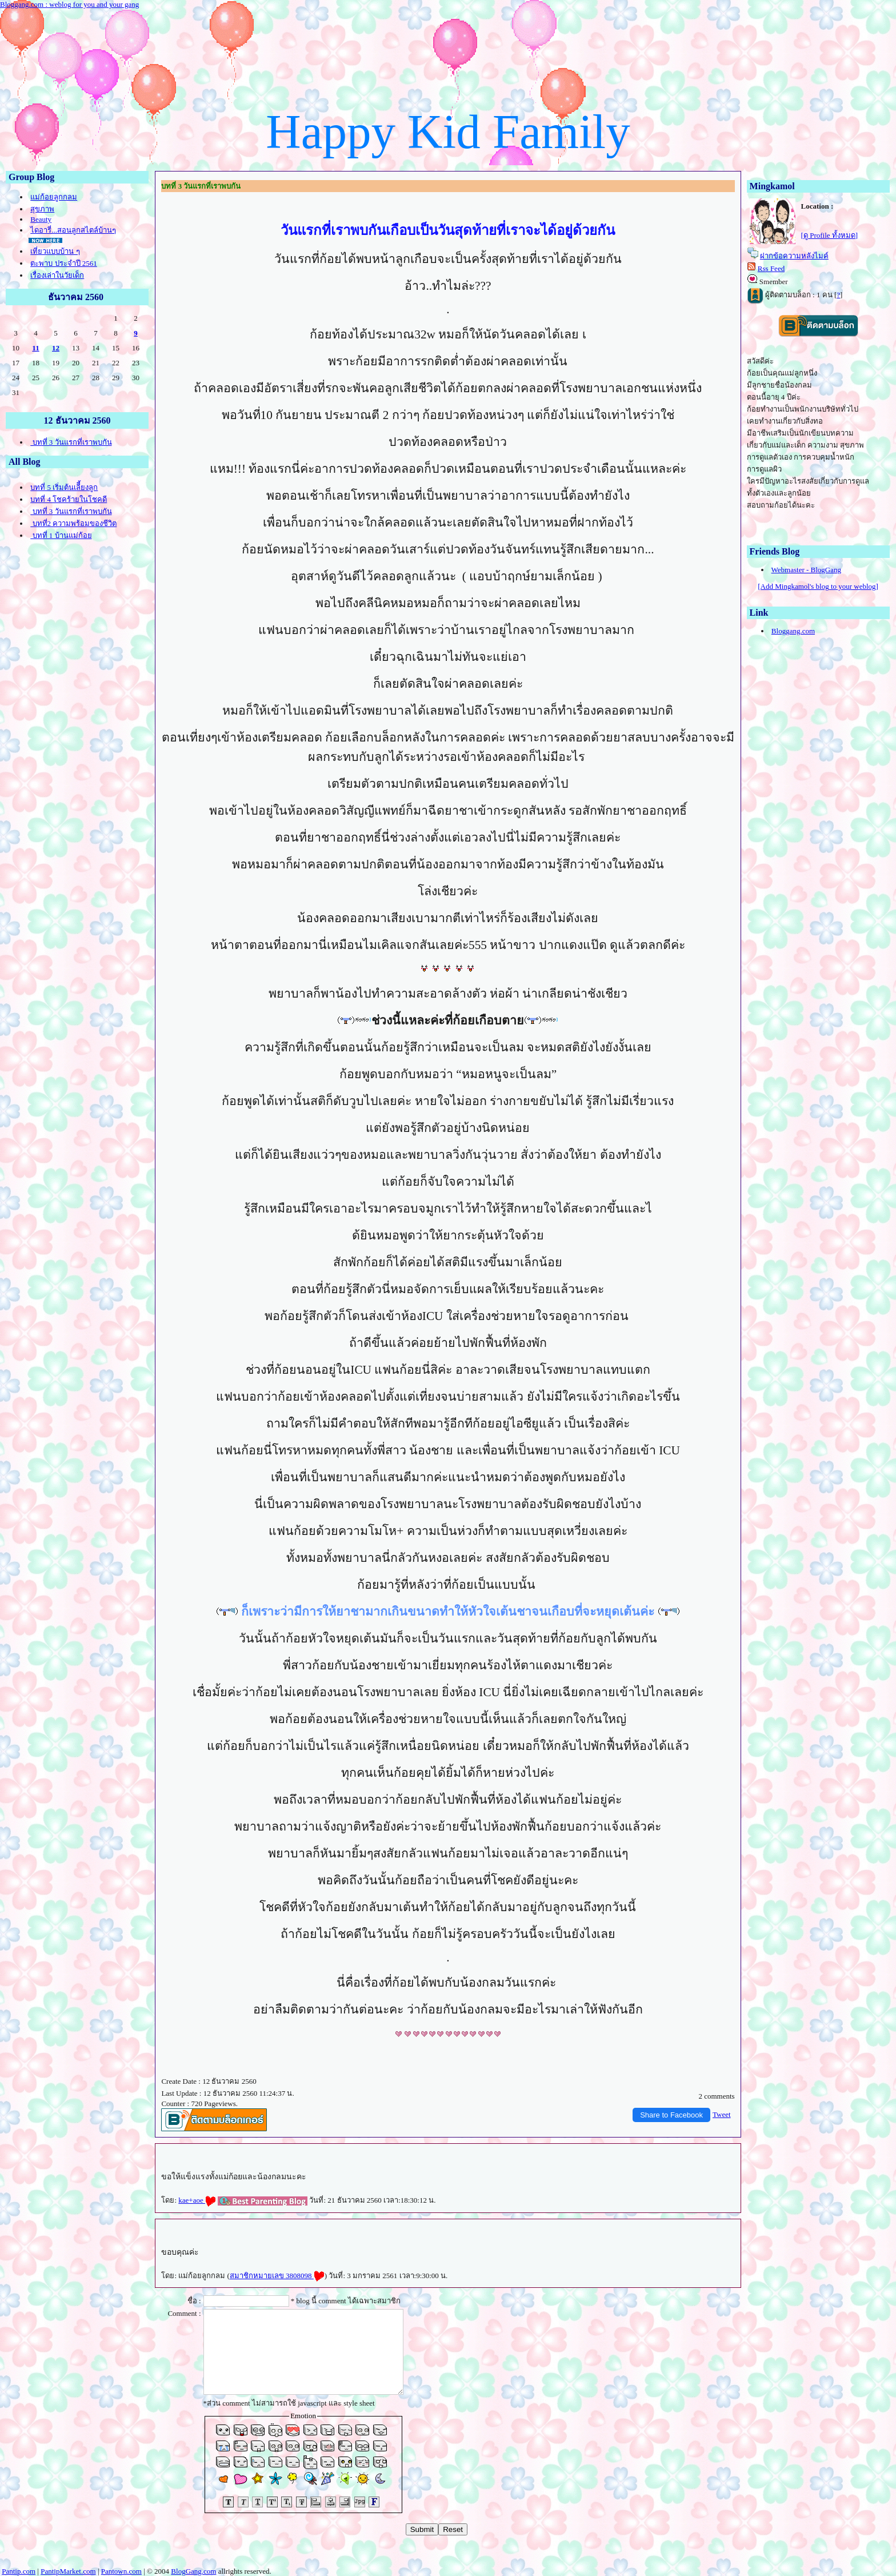 The image size is (896, 2576). Describe the element at coordinates (54, 251) in the screenshot. I see `เที่ยวแบบบ้าน ๆ` at that location.